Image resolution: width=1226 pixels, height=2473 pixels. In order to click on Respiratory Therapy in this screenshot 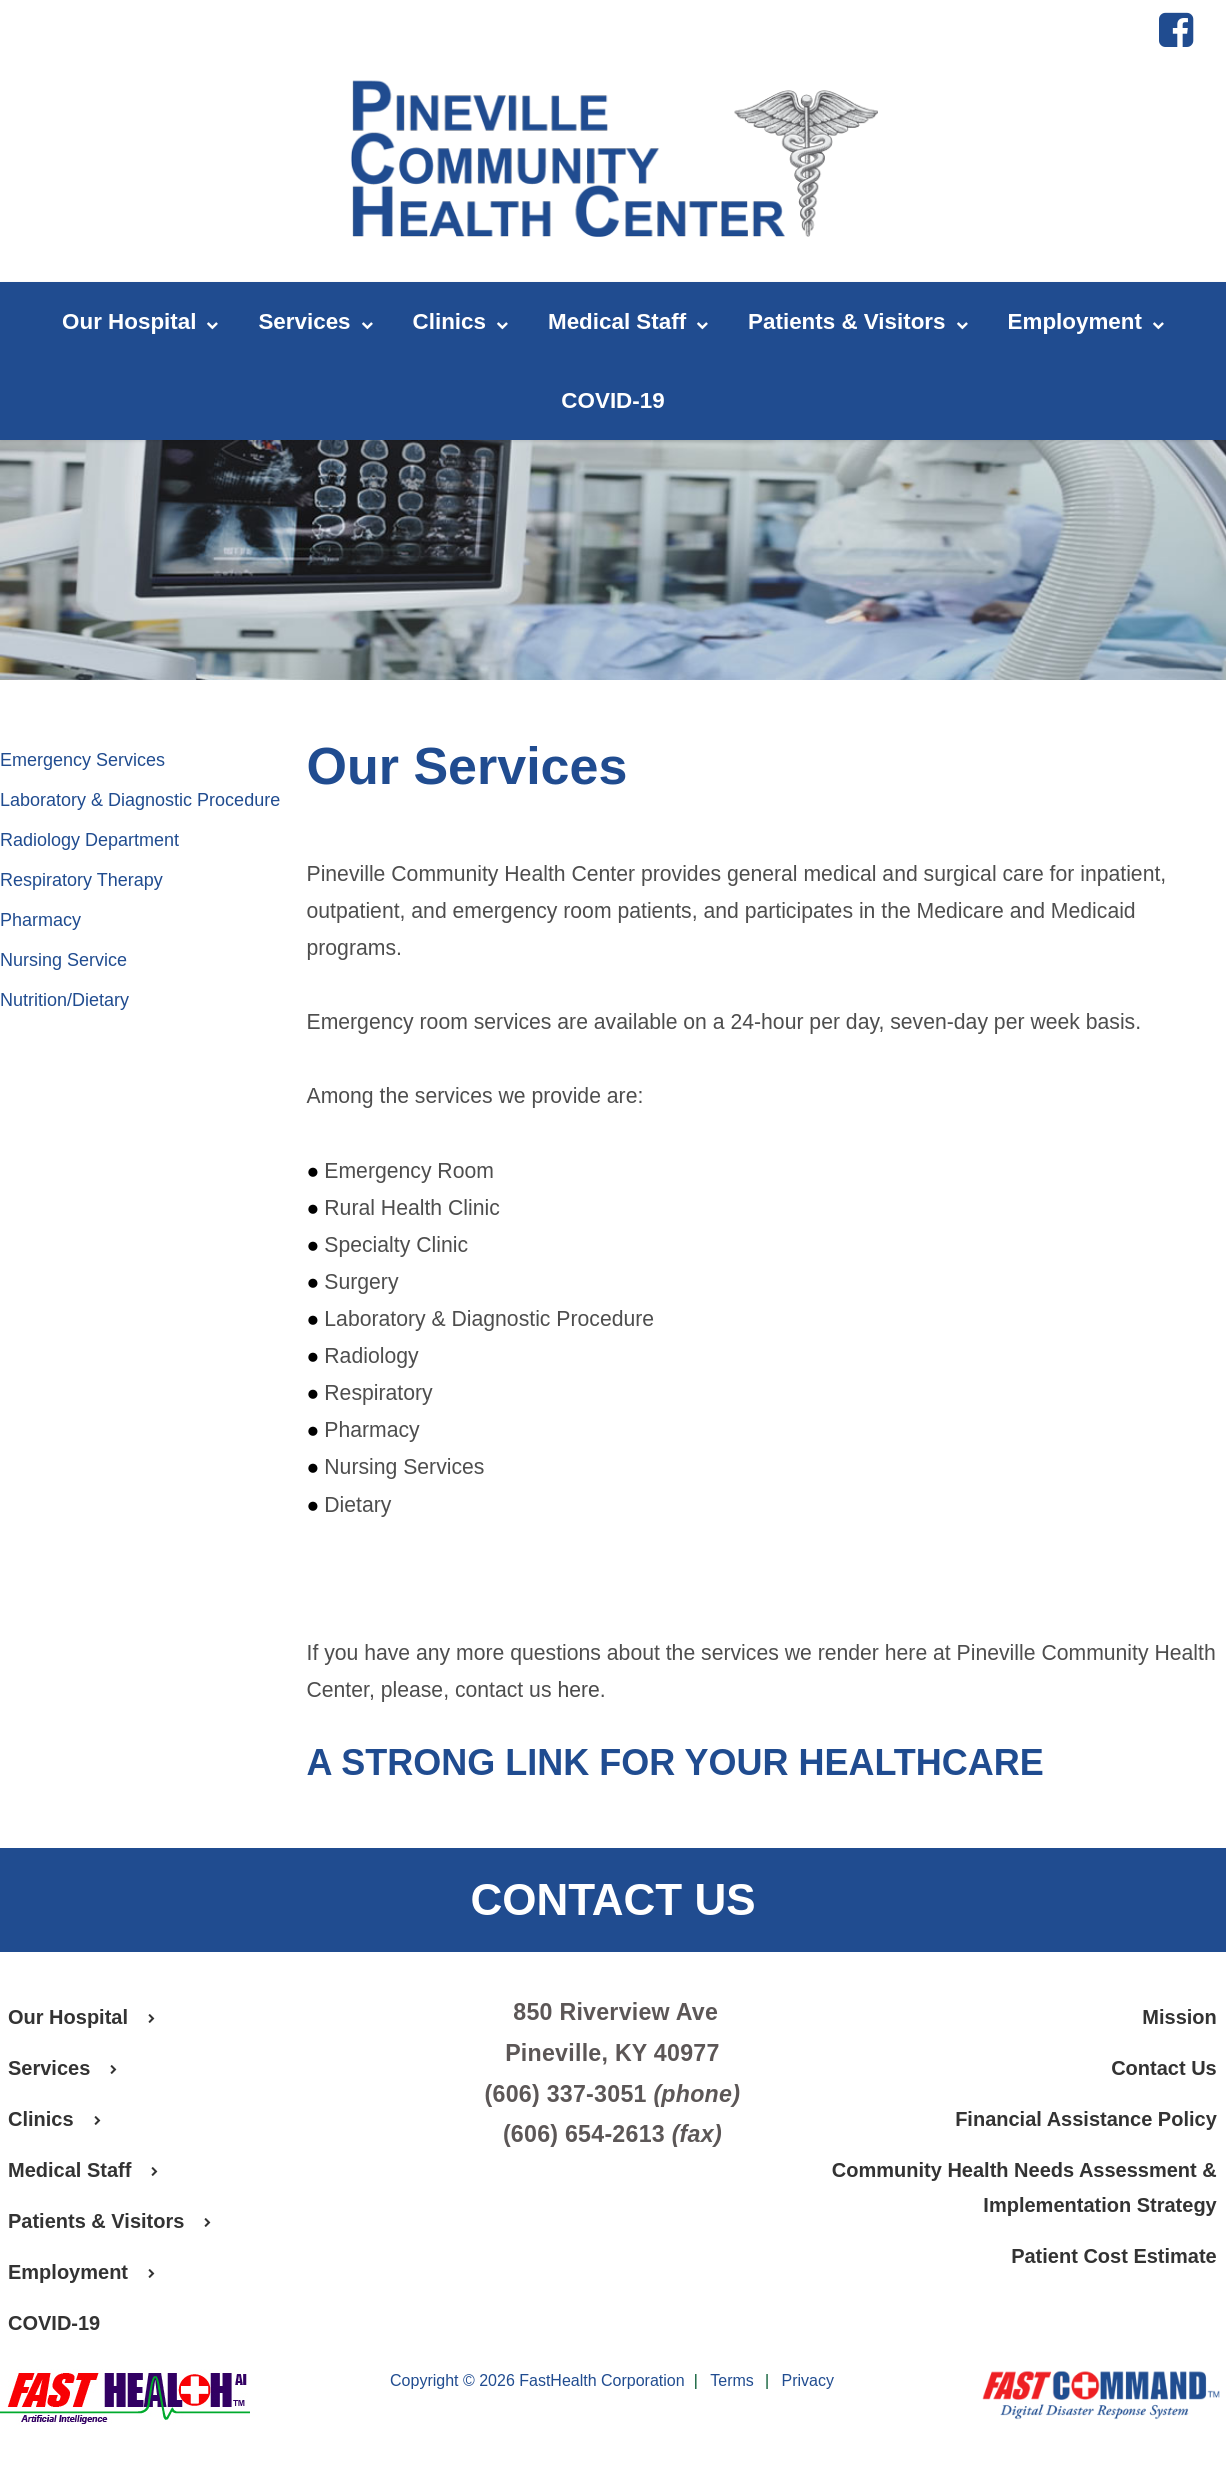, I will do `click(81, 880)`.